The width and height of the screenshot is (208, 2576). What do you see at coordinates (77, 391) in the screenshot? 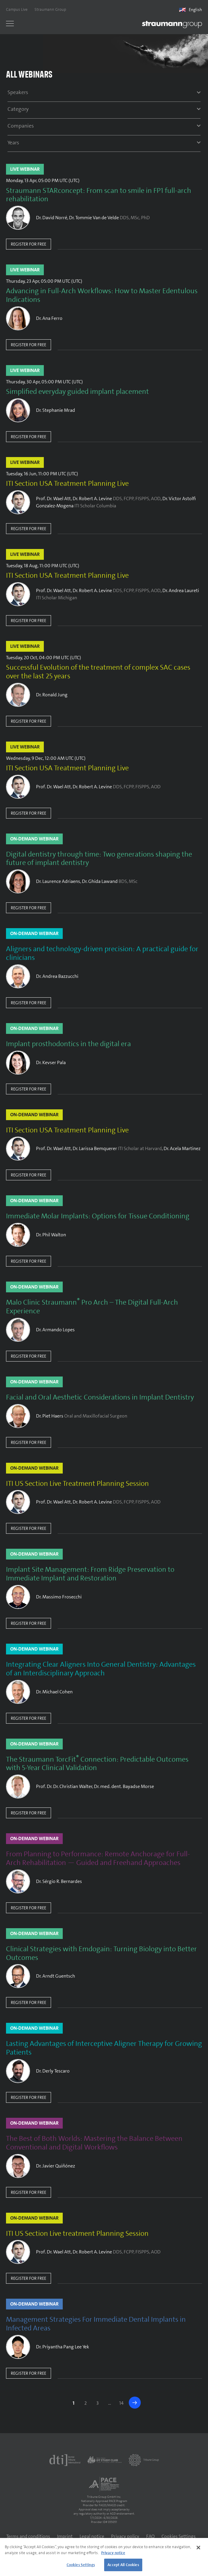
I see `Simplified everyday guided implant placement` at bounding box center [77, 391].